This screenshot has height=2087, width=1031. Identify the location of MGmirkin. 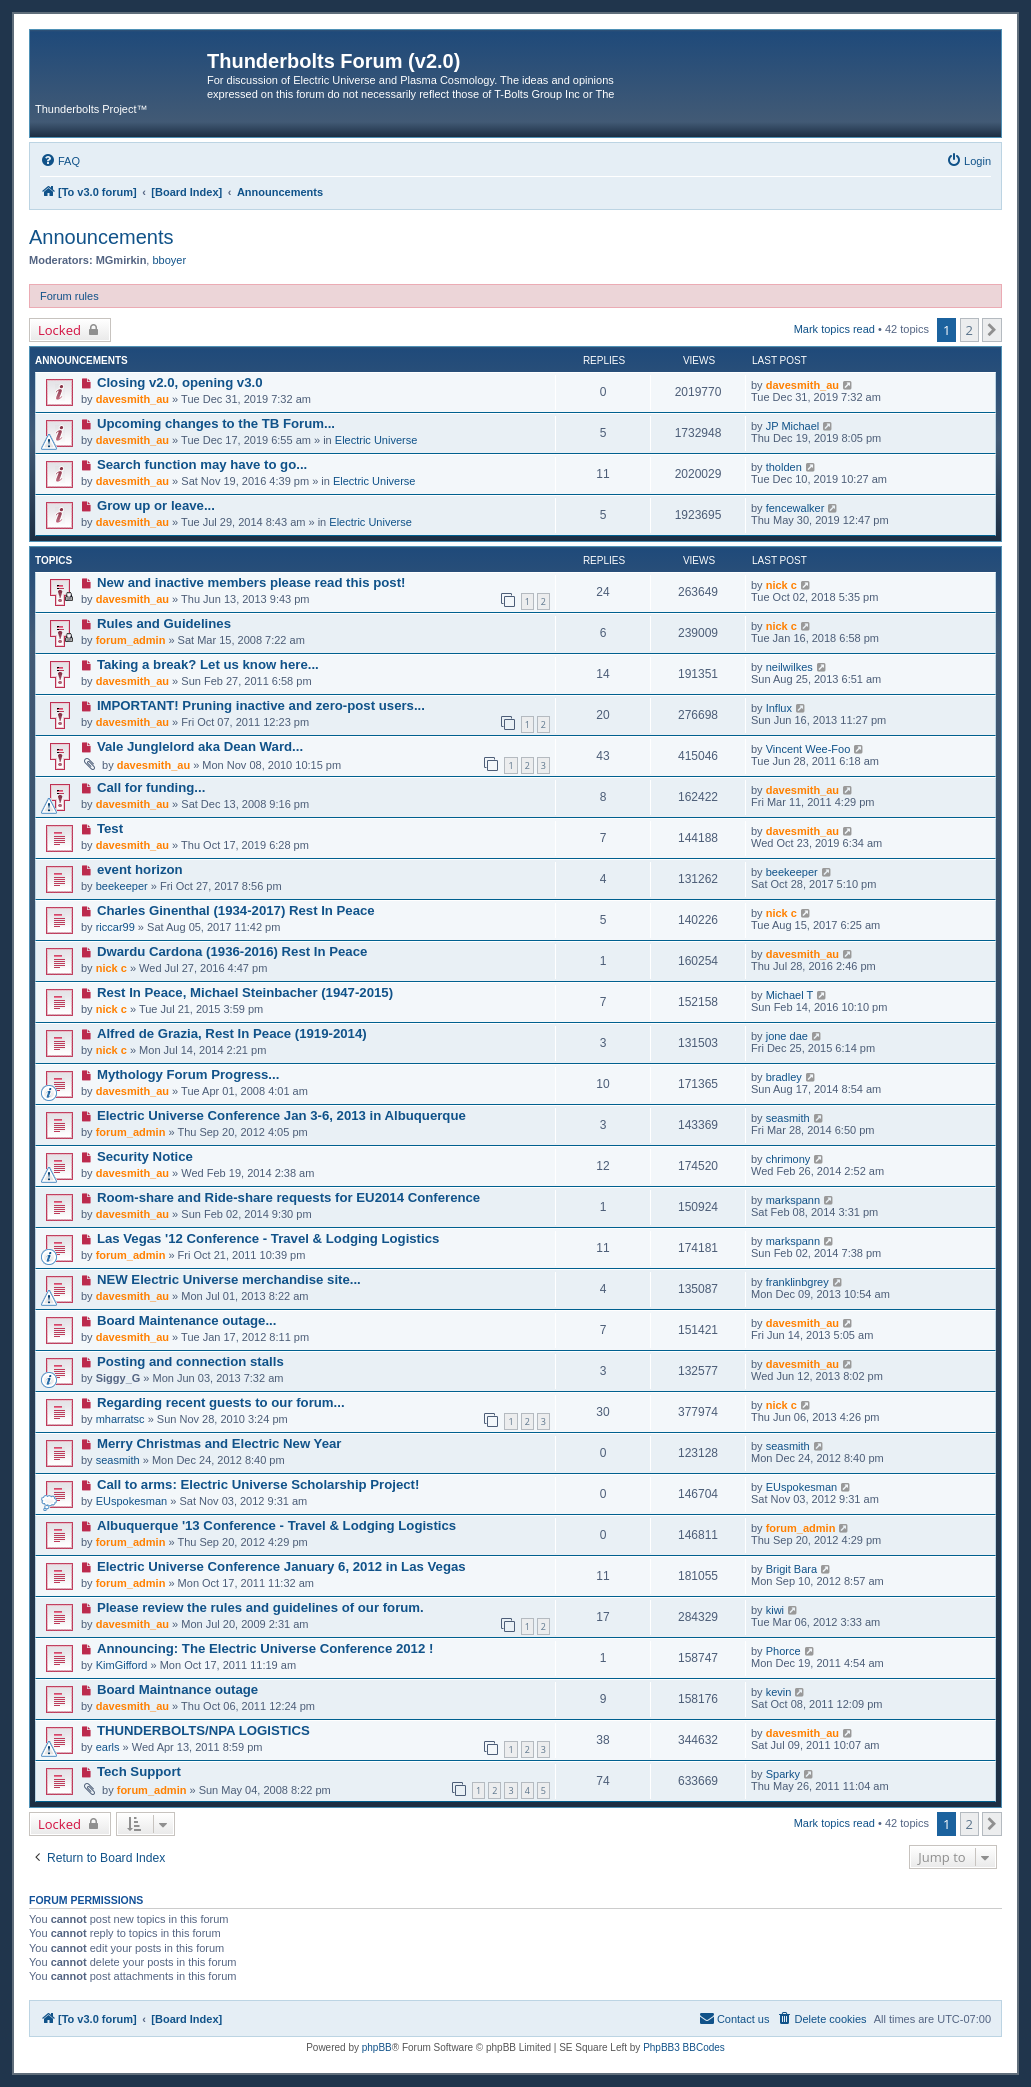
(121, 260).